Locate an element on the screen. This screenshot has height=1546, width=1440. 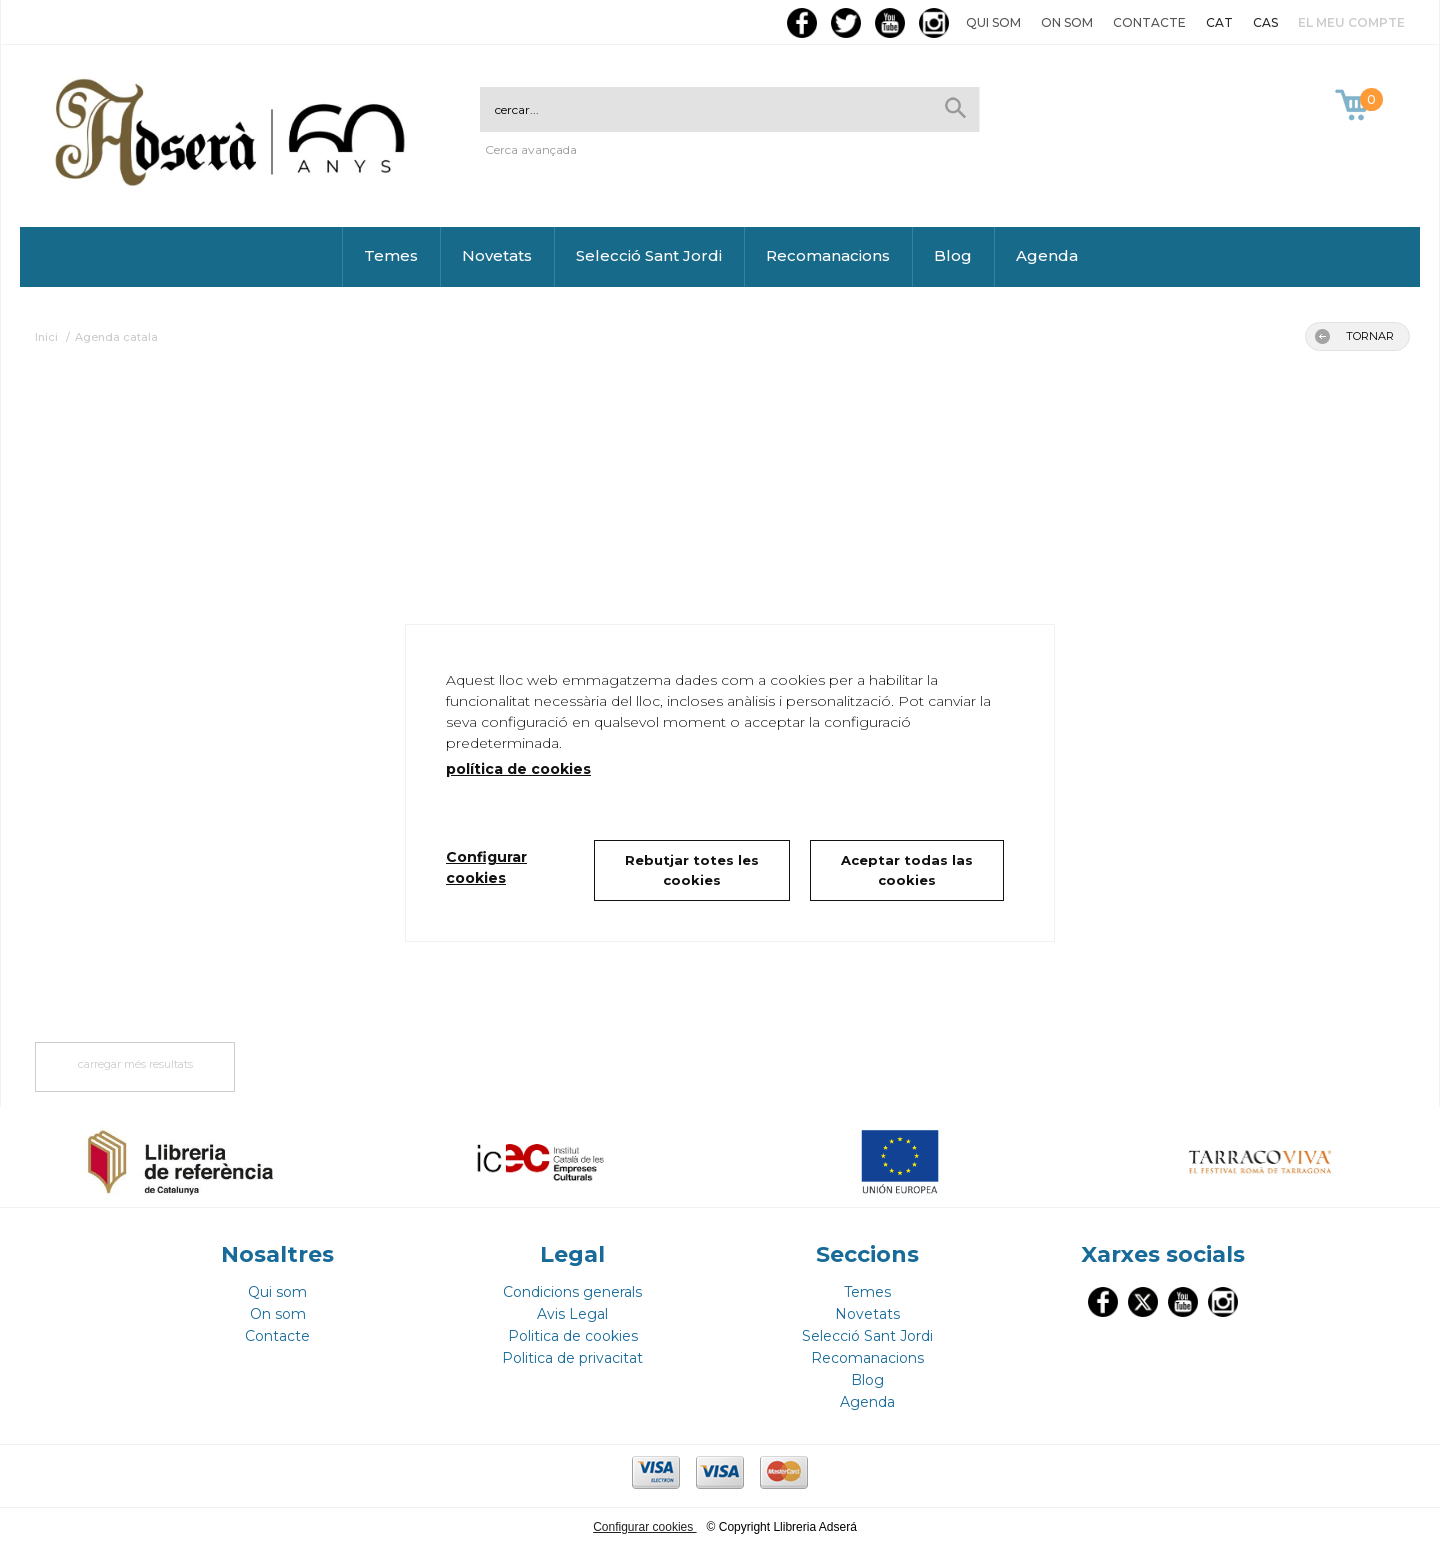
carregar més resultats is located at coordinates (135, 1064).